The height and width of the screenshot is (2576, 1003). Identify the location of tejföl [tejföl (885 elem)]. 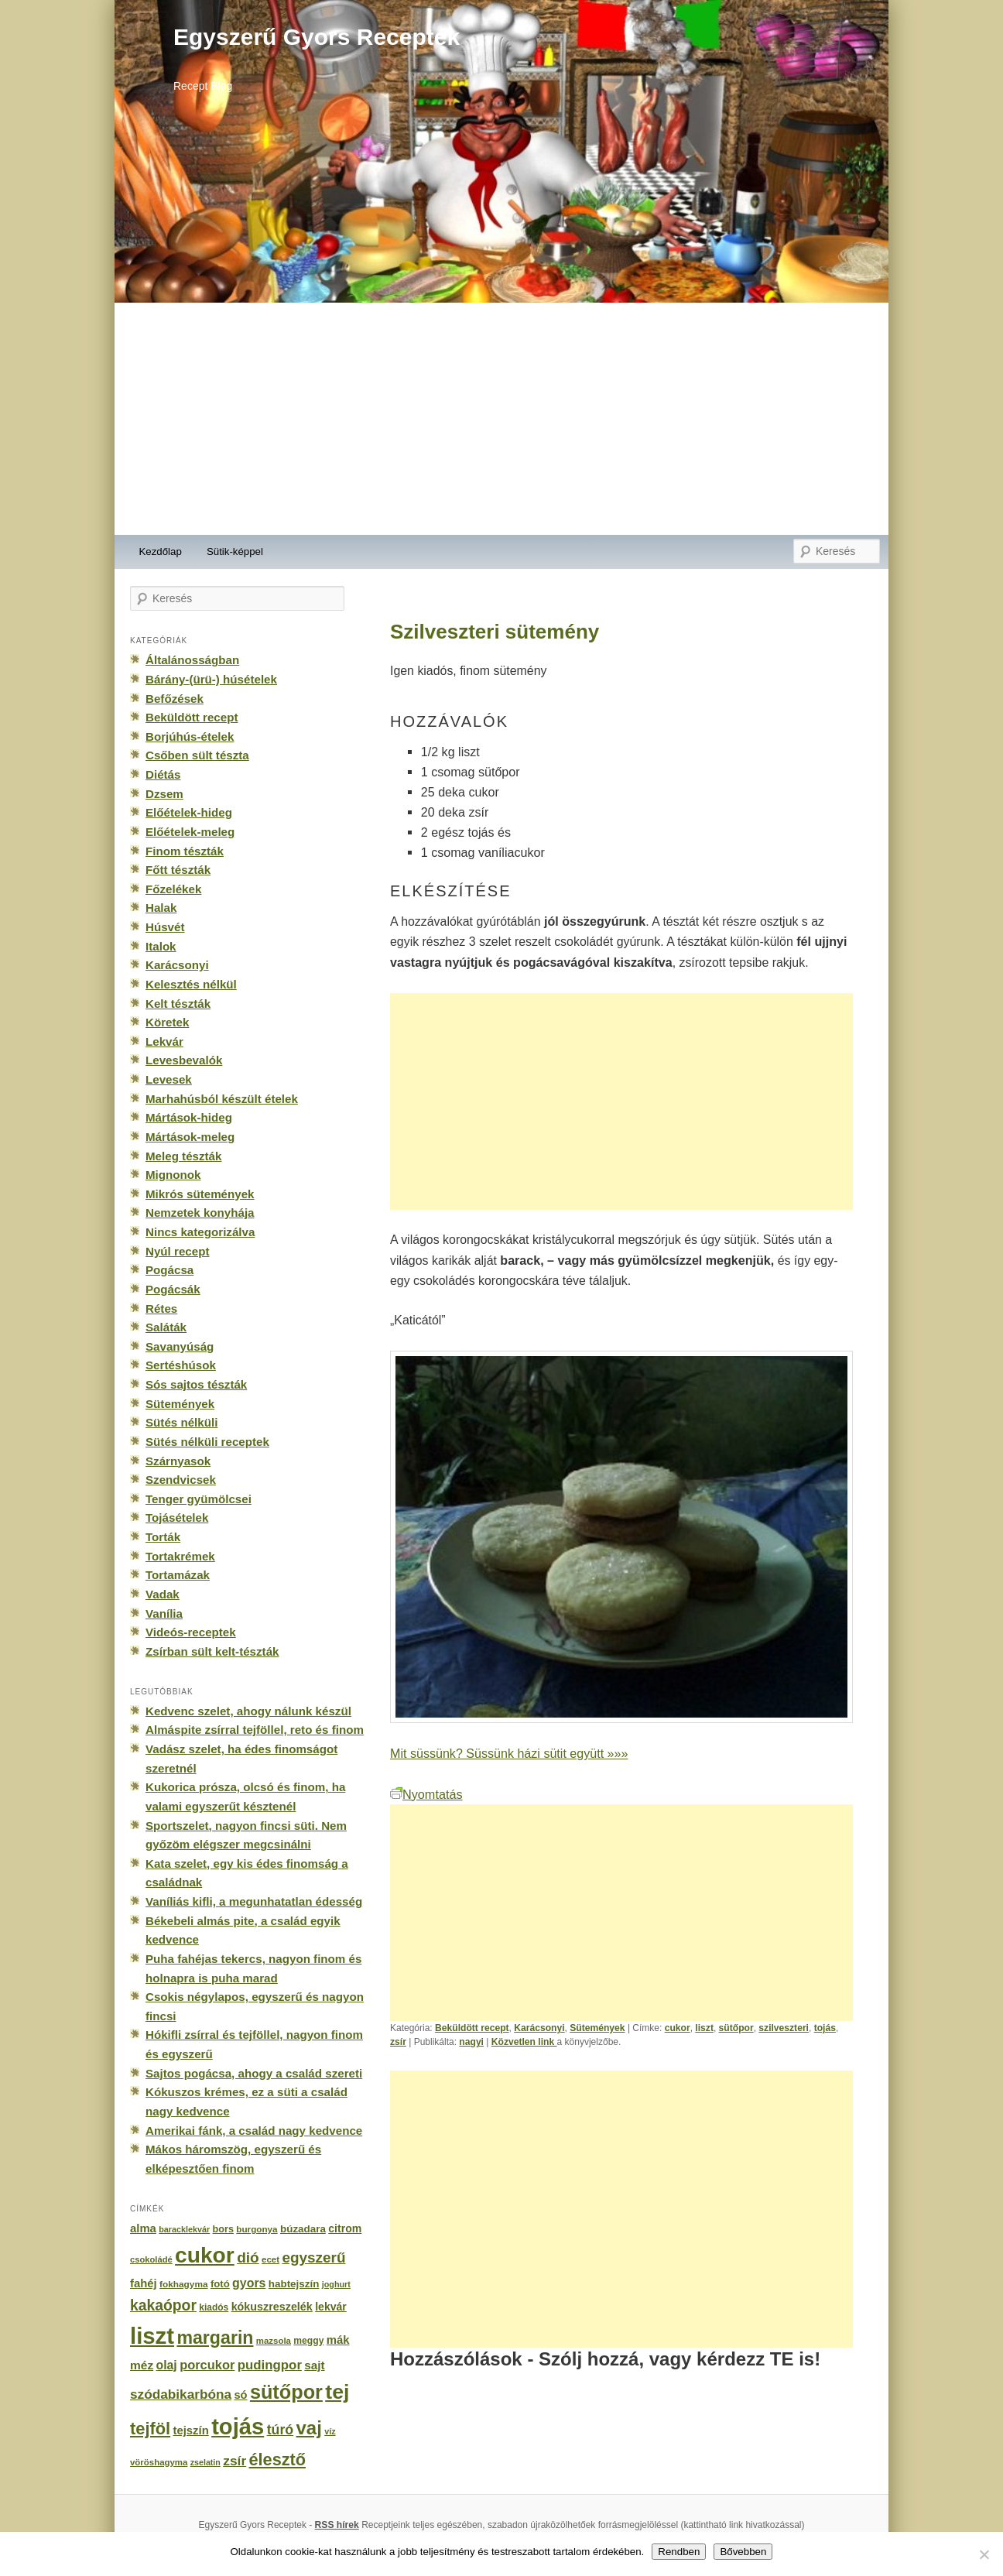
(150, 2428).